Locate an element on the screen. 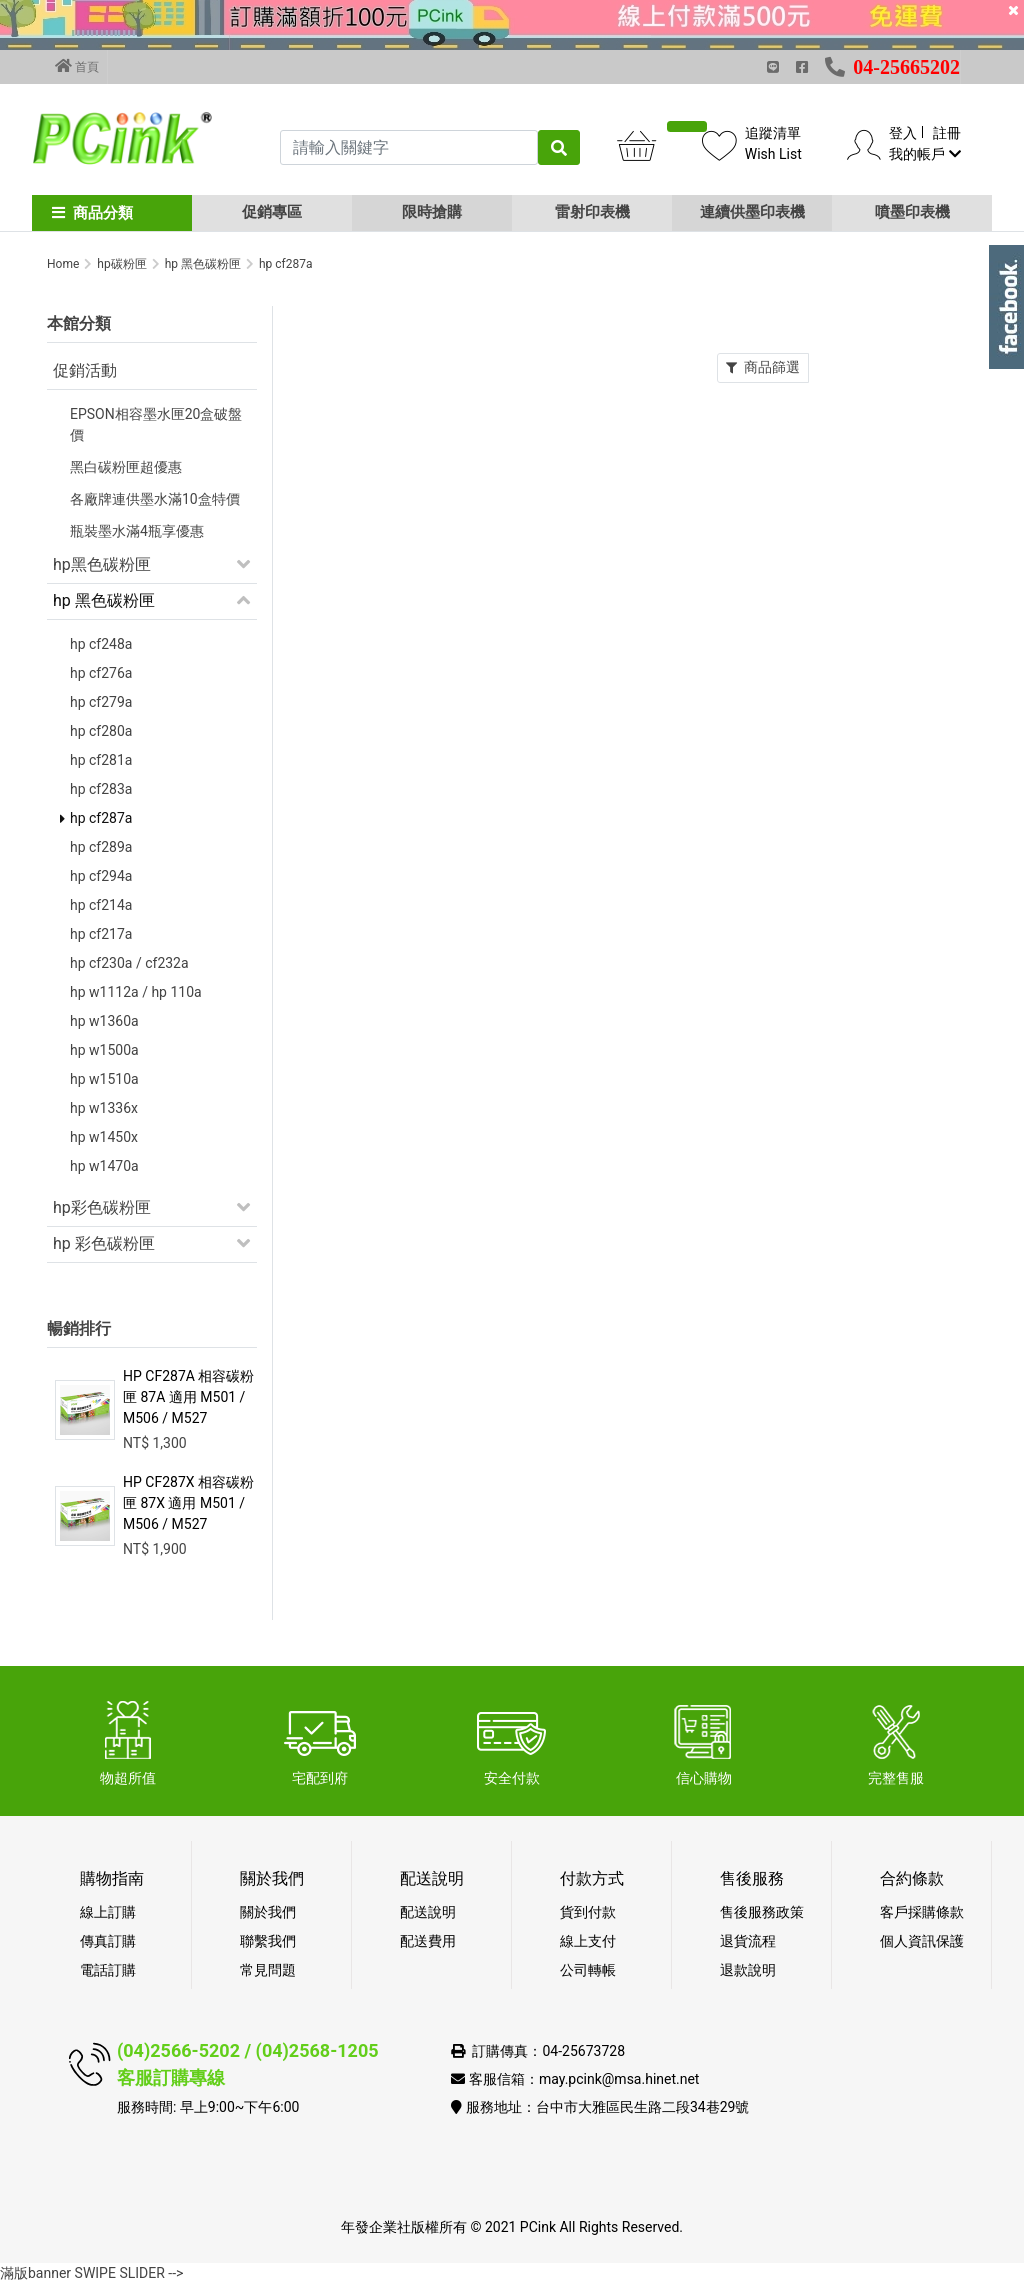  配送費用 is located at coordinates (428, 1941).